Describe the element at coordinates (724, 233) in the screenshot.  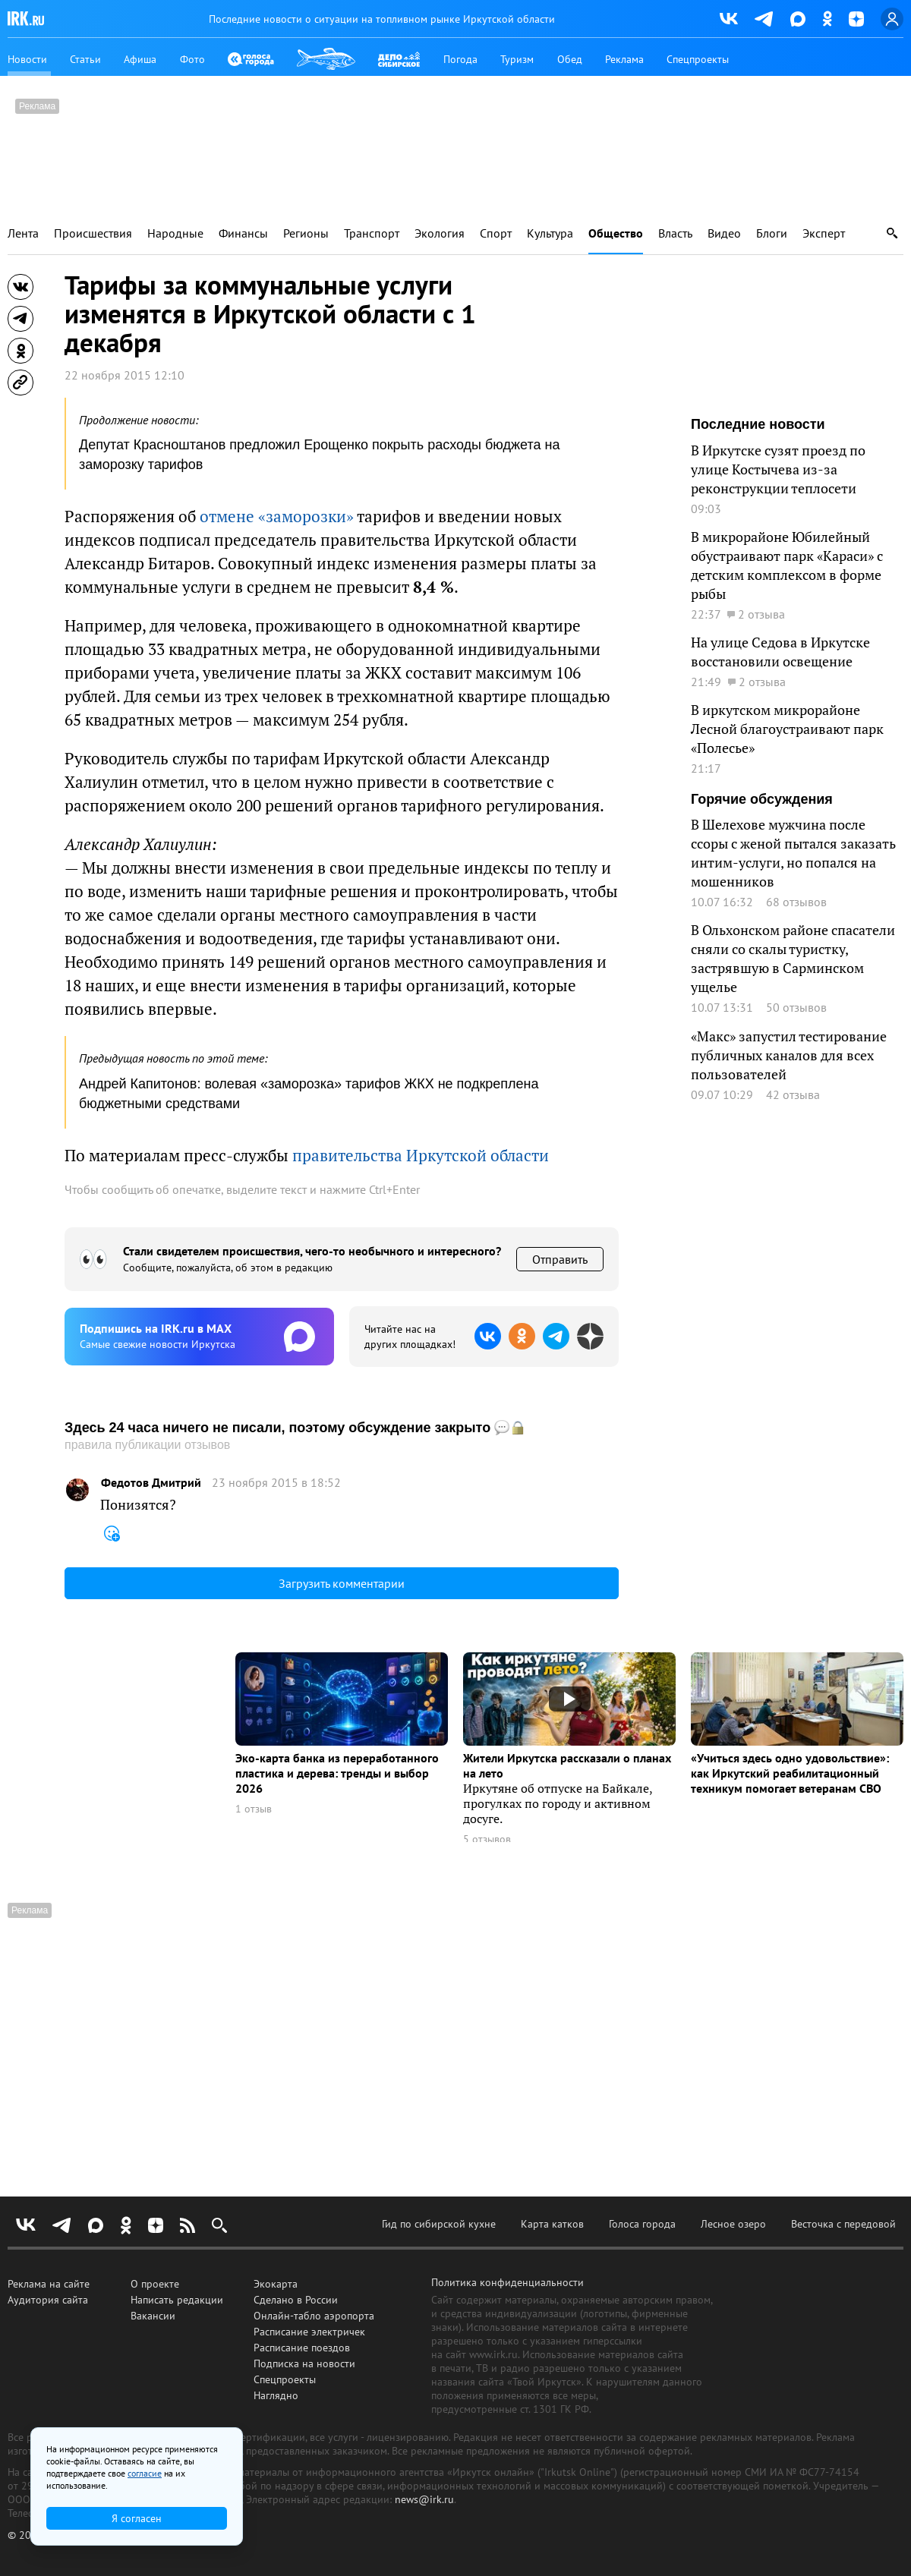
I see `Видео` at that location.